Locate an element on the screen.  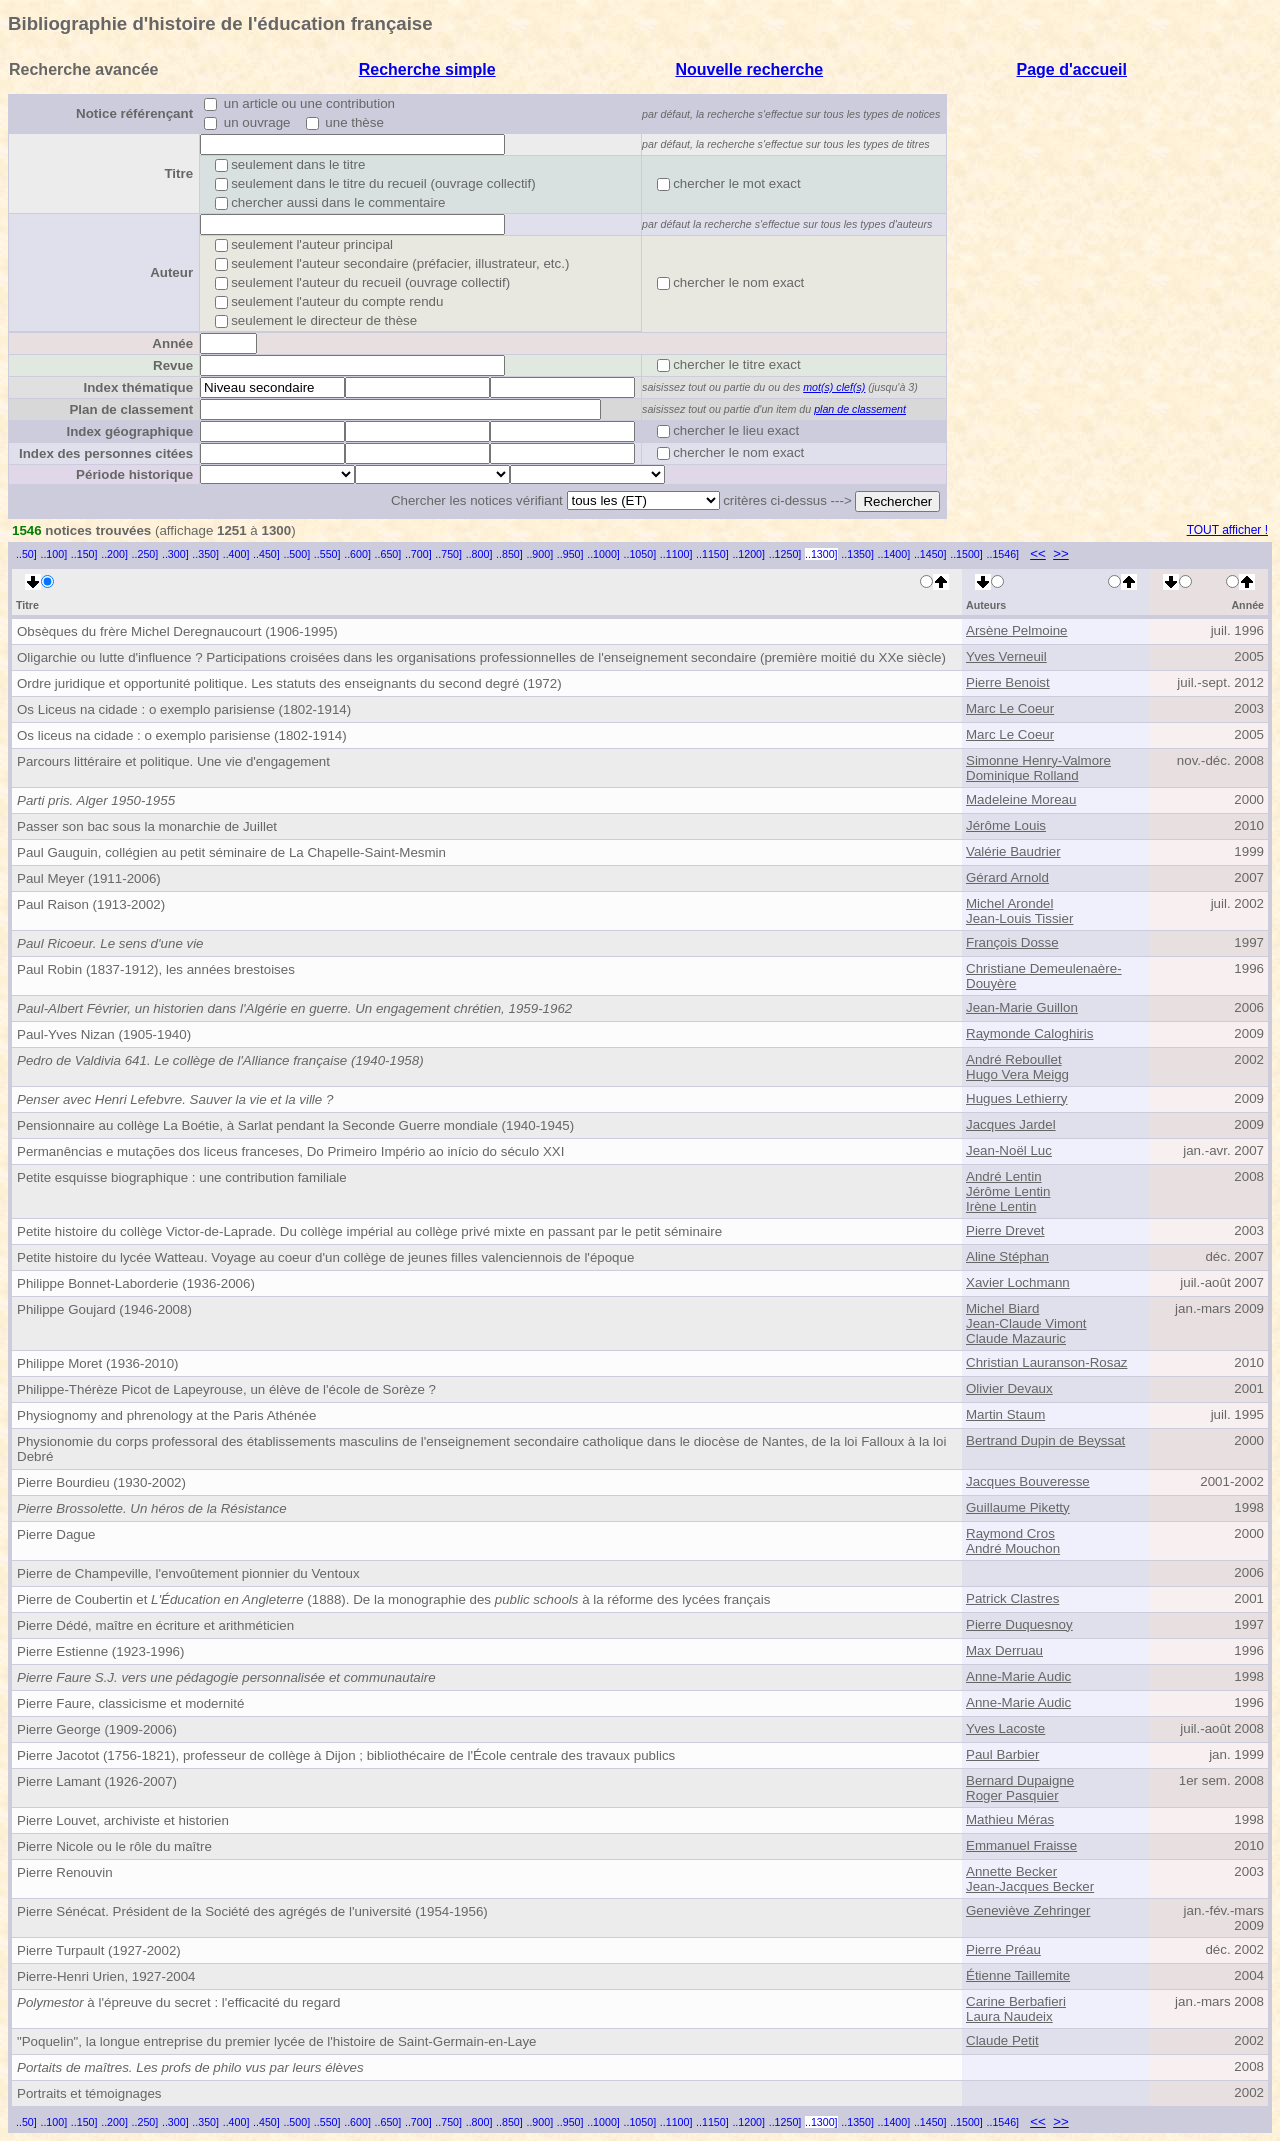
Pierre Estienne (1923-1996) is located at coordinates (100, 1651).